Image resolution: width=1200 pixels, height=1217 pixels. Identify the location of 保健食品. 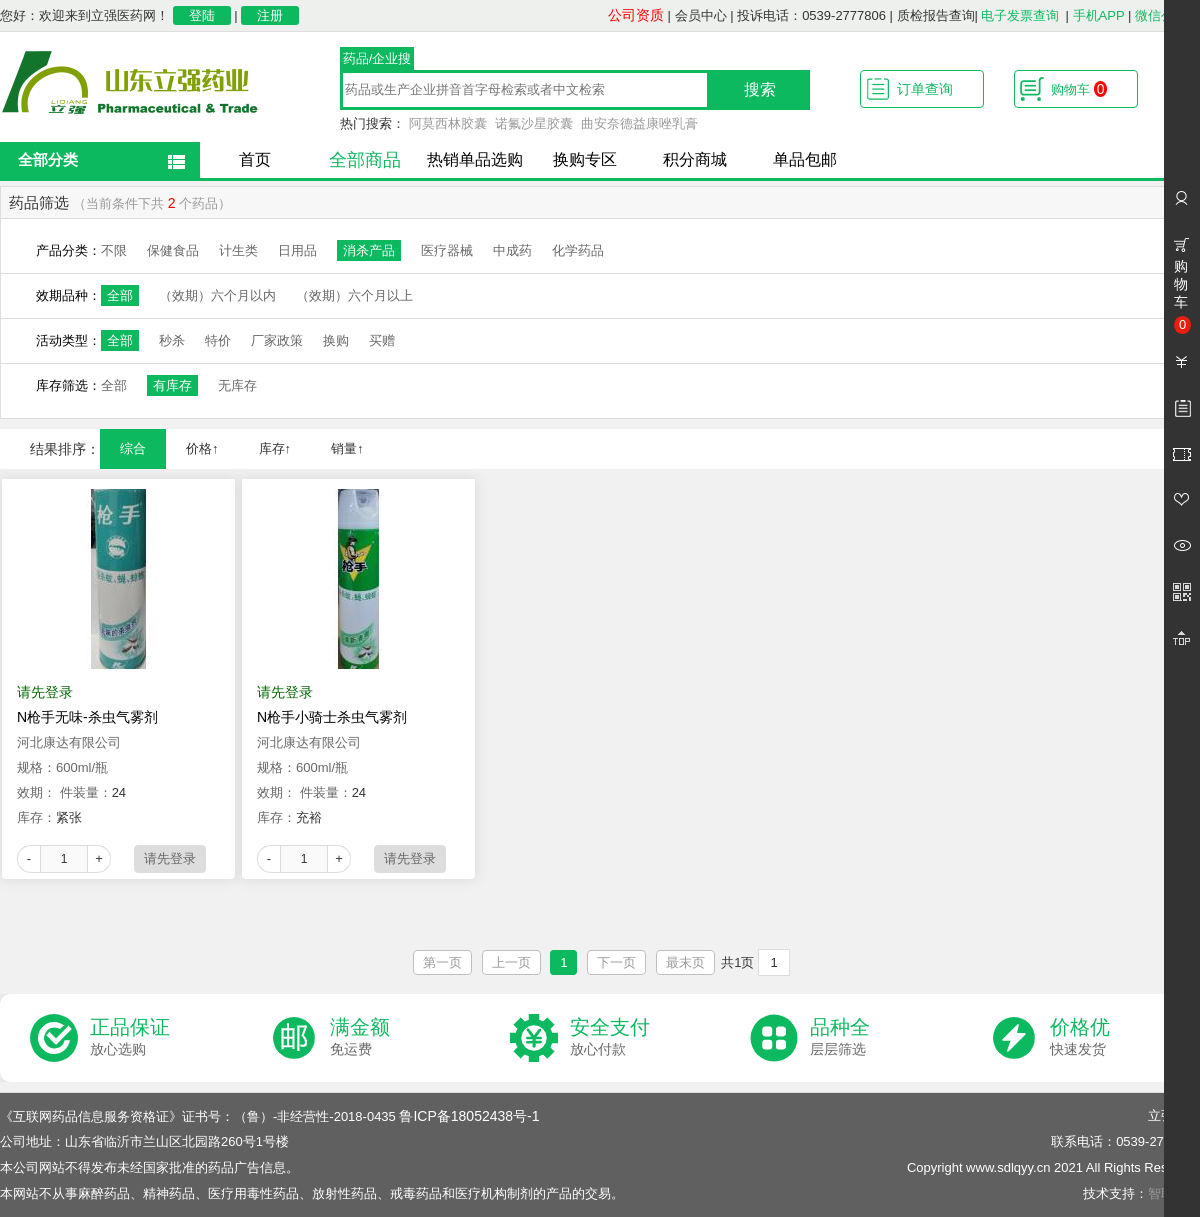
(173, 250).